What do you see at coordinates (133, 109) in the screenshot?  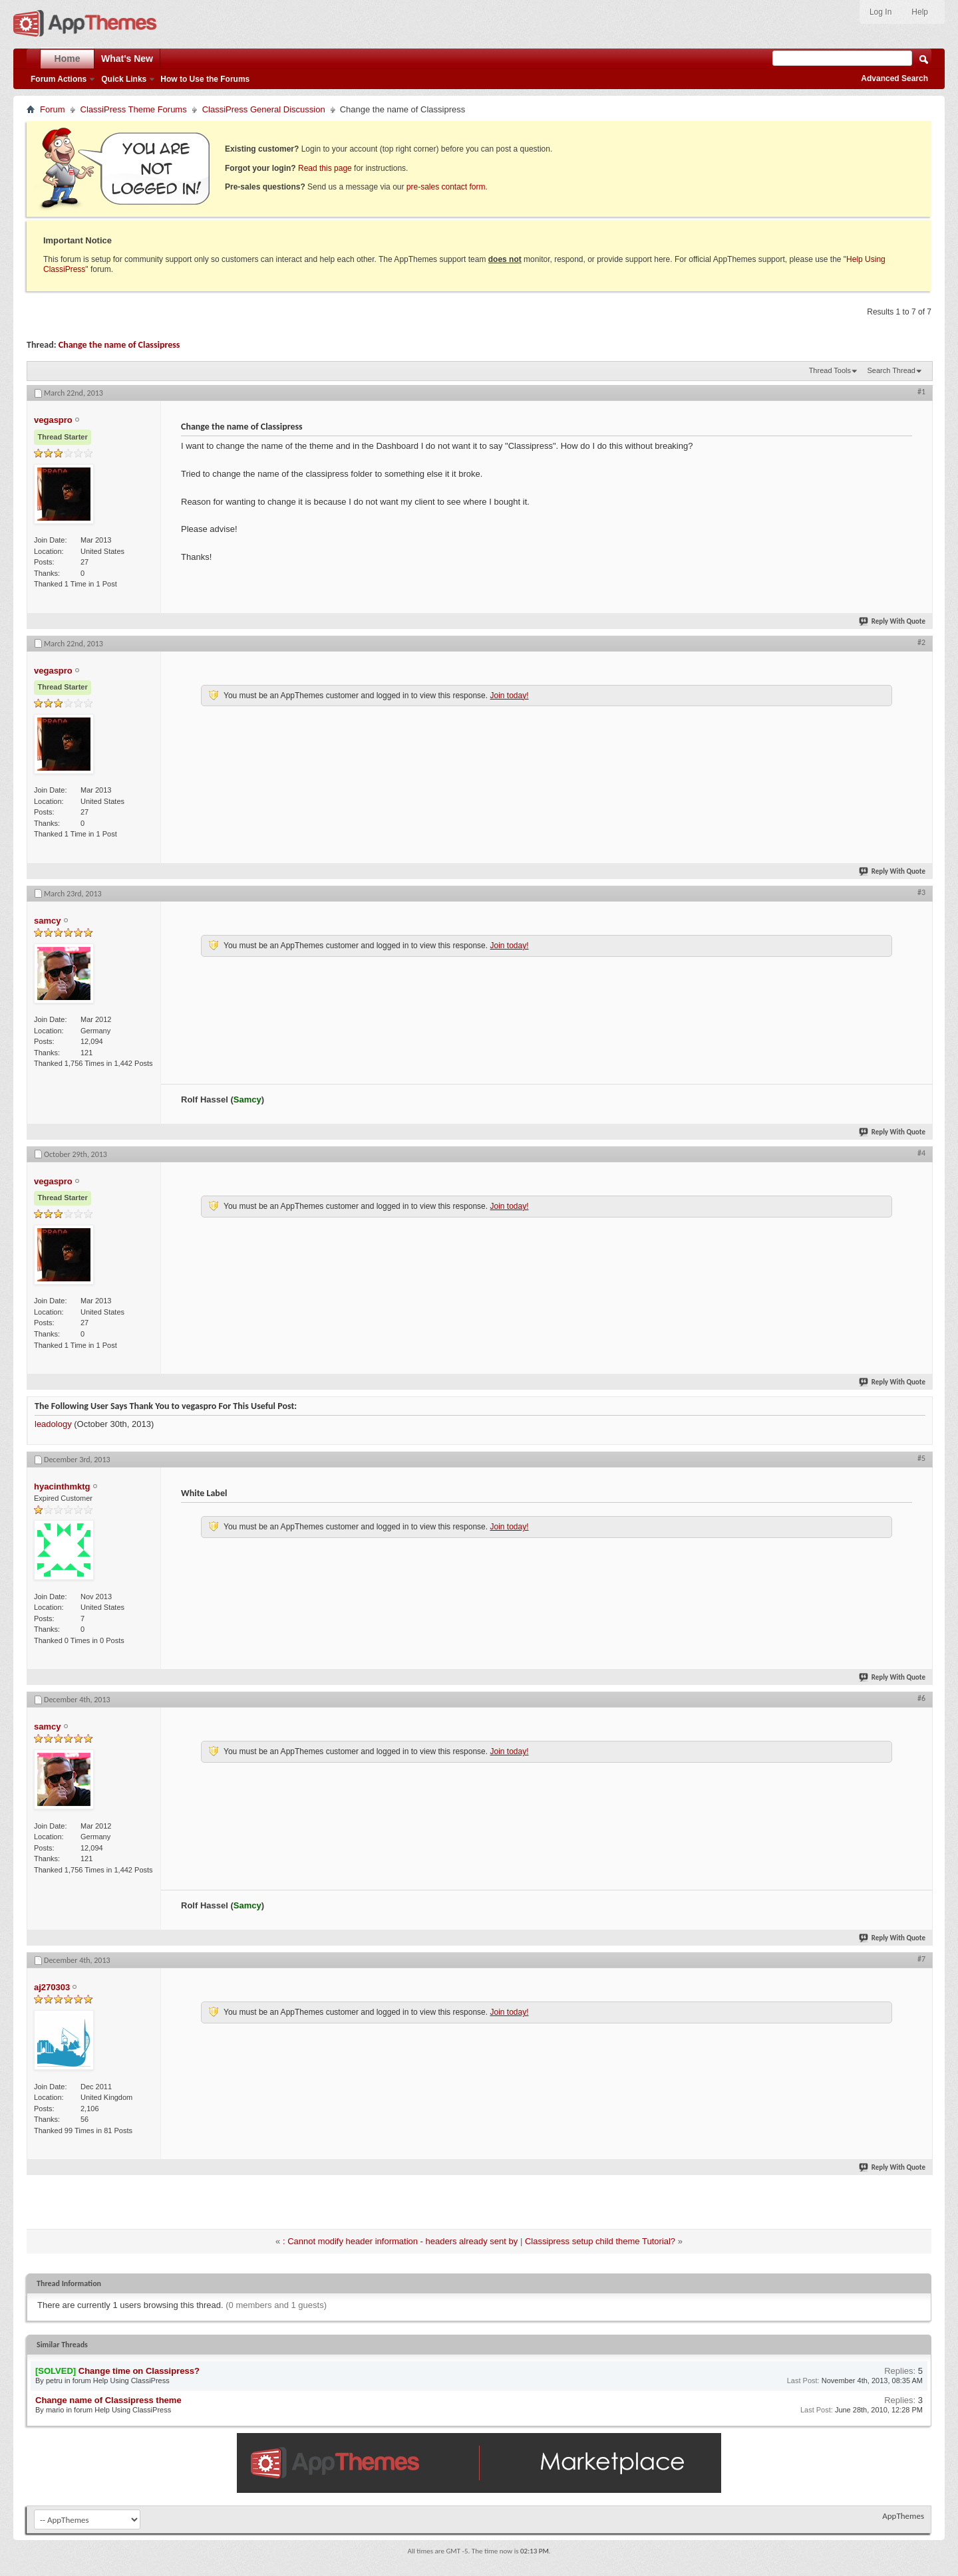 I see `ClassiPress Theme Forums` at bounding box center [133, 109].